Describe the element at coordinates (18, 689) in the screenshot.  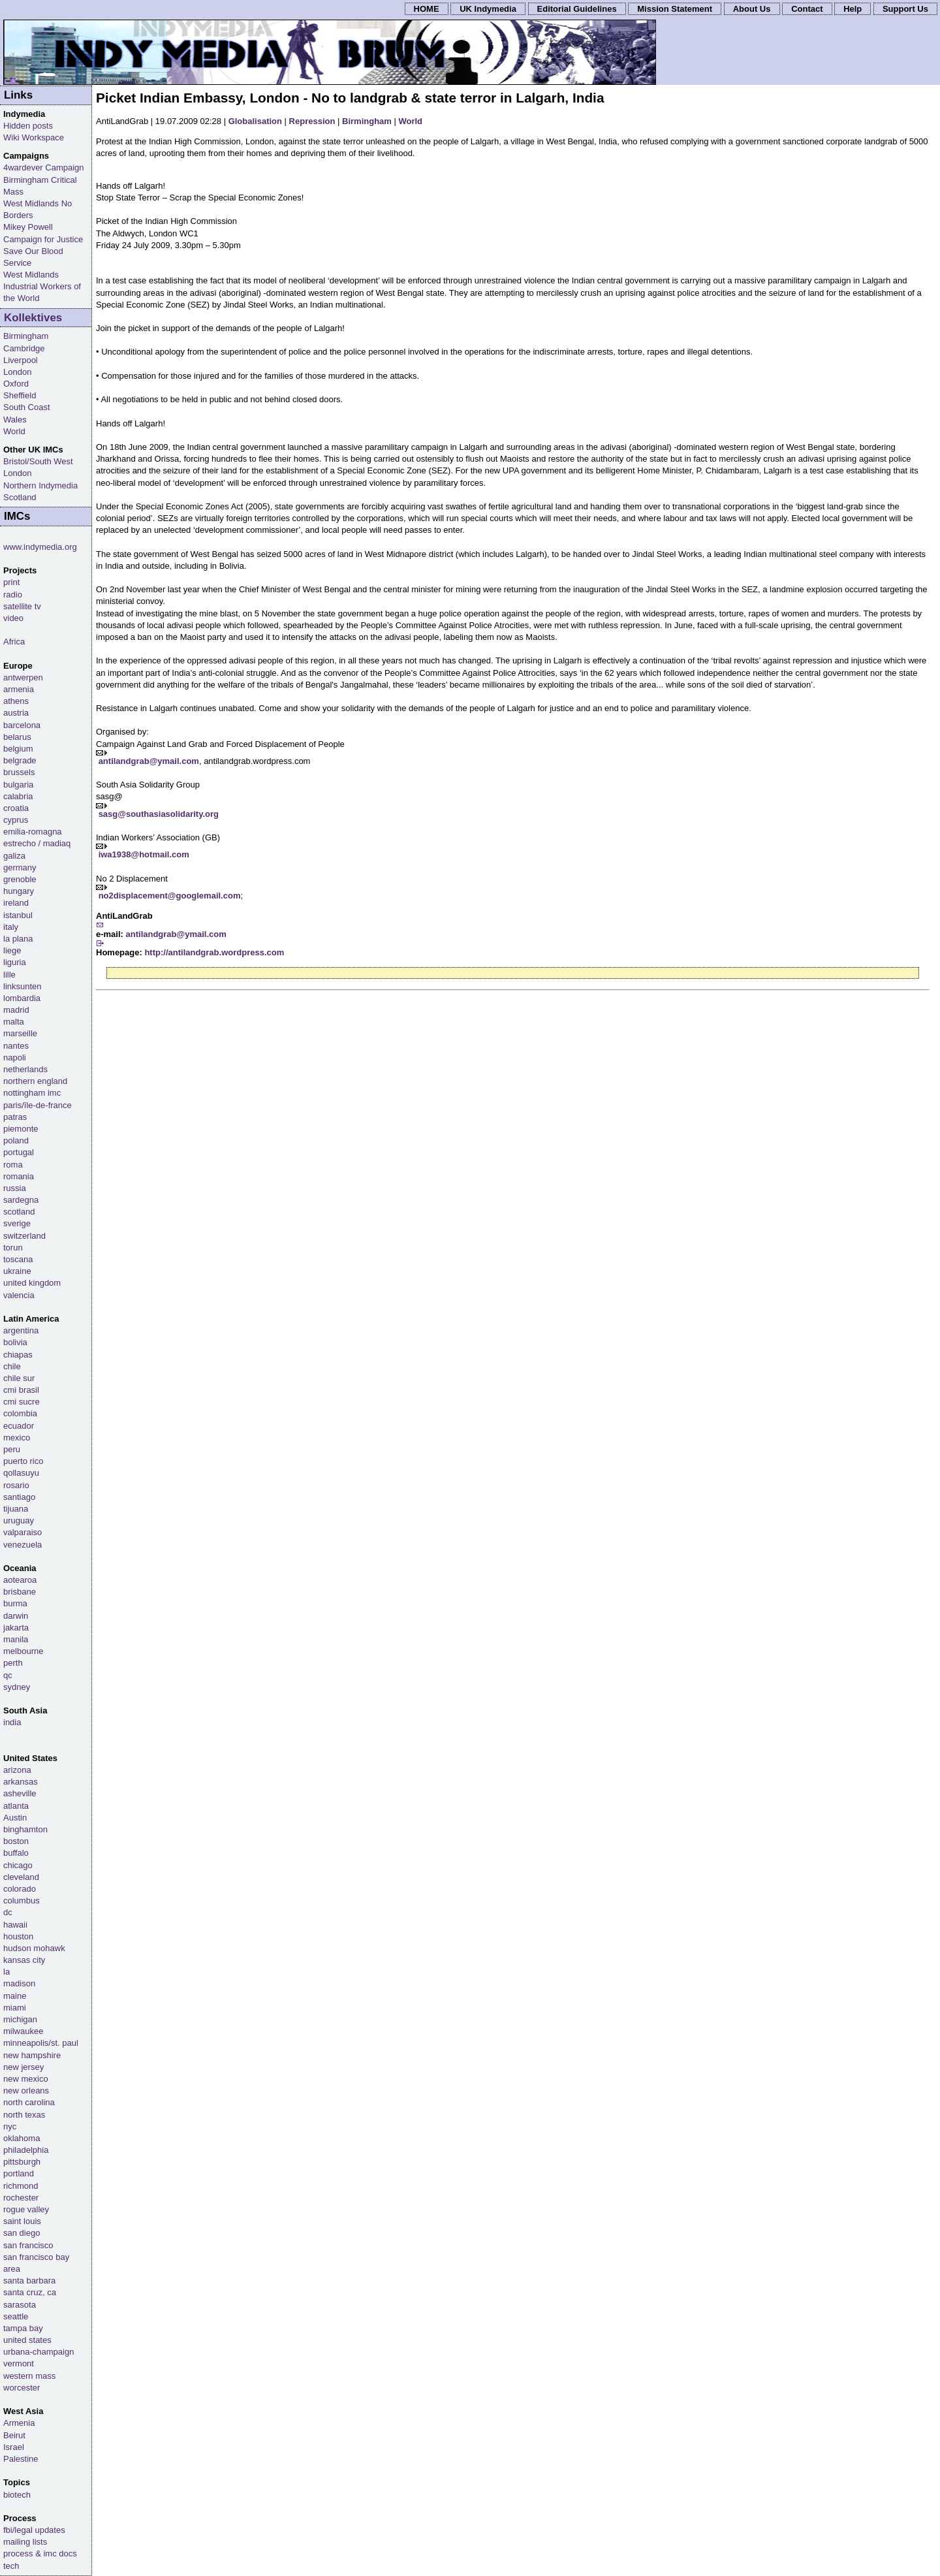
I see `armenia` at that location.